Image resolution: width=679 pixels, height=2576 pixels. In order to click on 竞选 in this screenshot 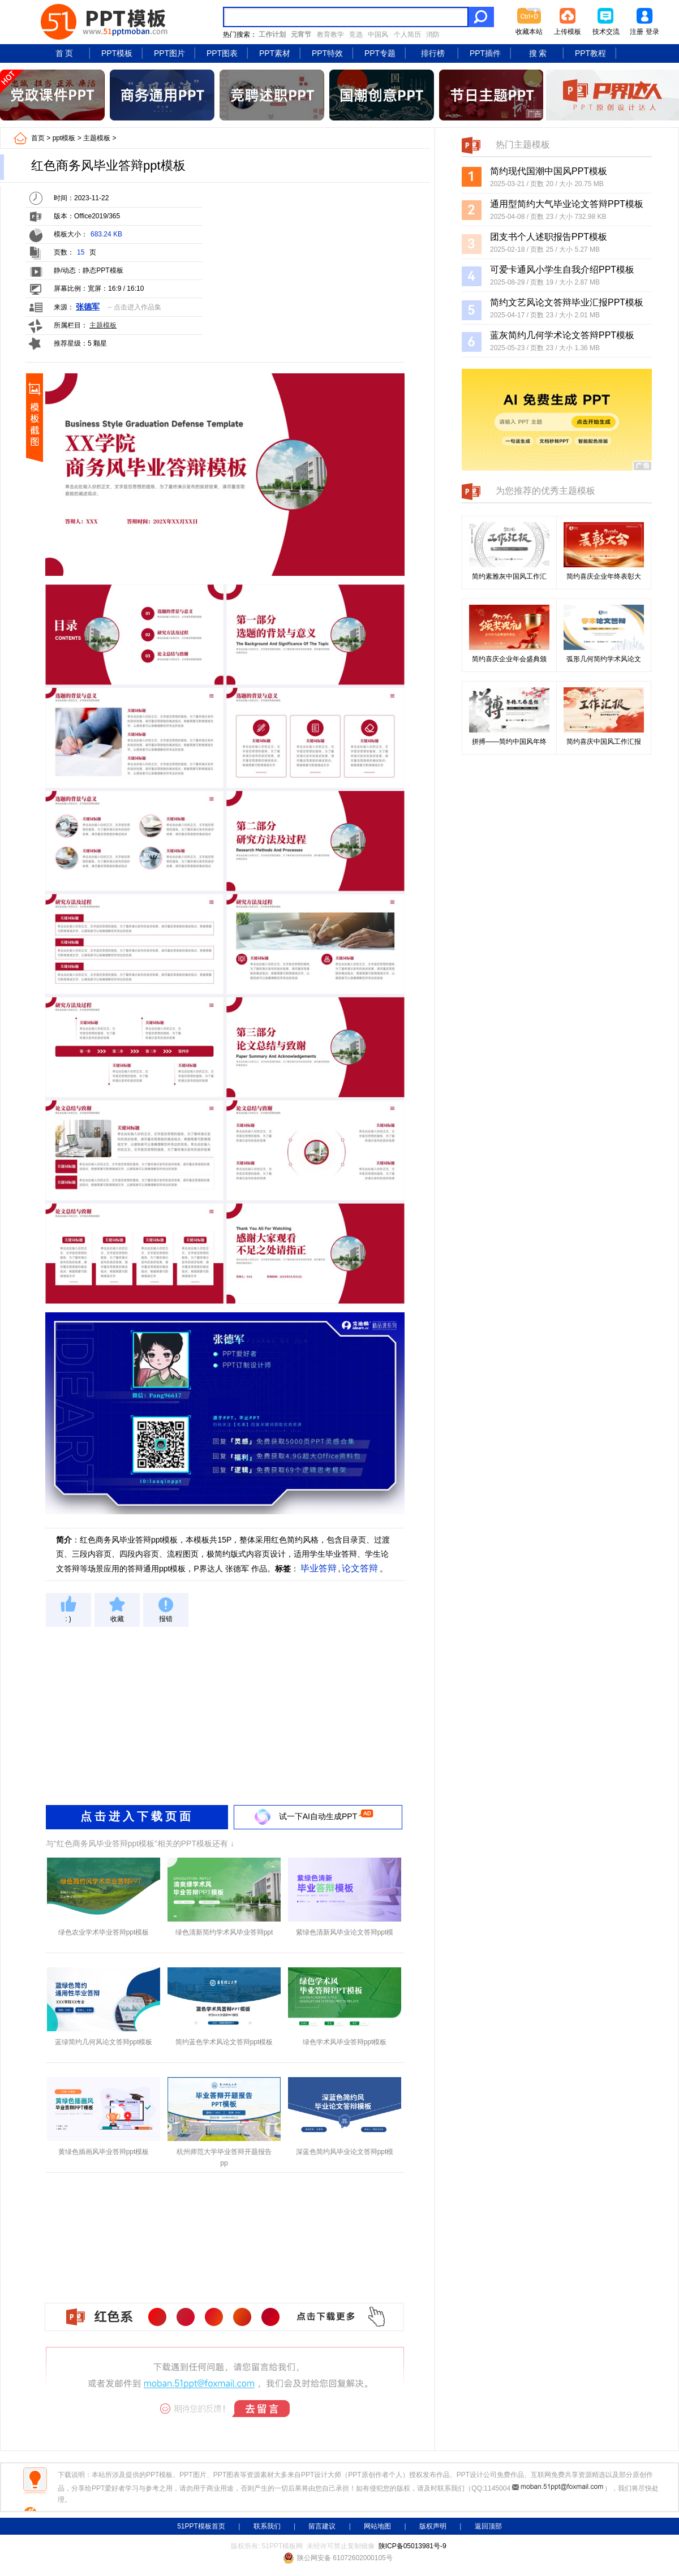, I will do `click(356, 34)`.